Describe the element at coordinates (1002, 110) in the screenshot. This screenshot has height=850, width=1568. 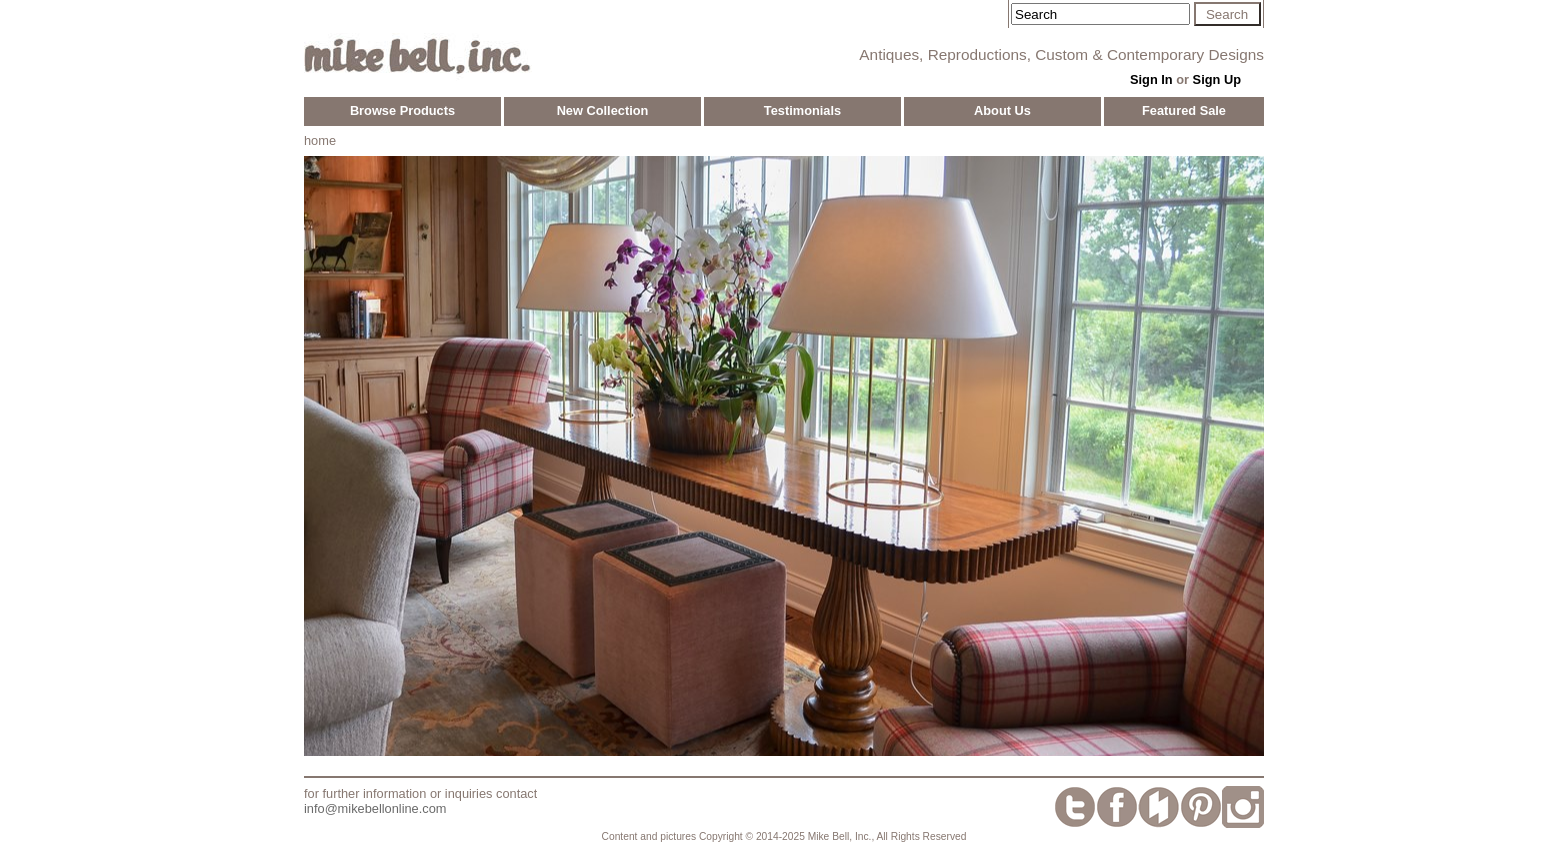
I see `About Us` at that location.